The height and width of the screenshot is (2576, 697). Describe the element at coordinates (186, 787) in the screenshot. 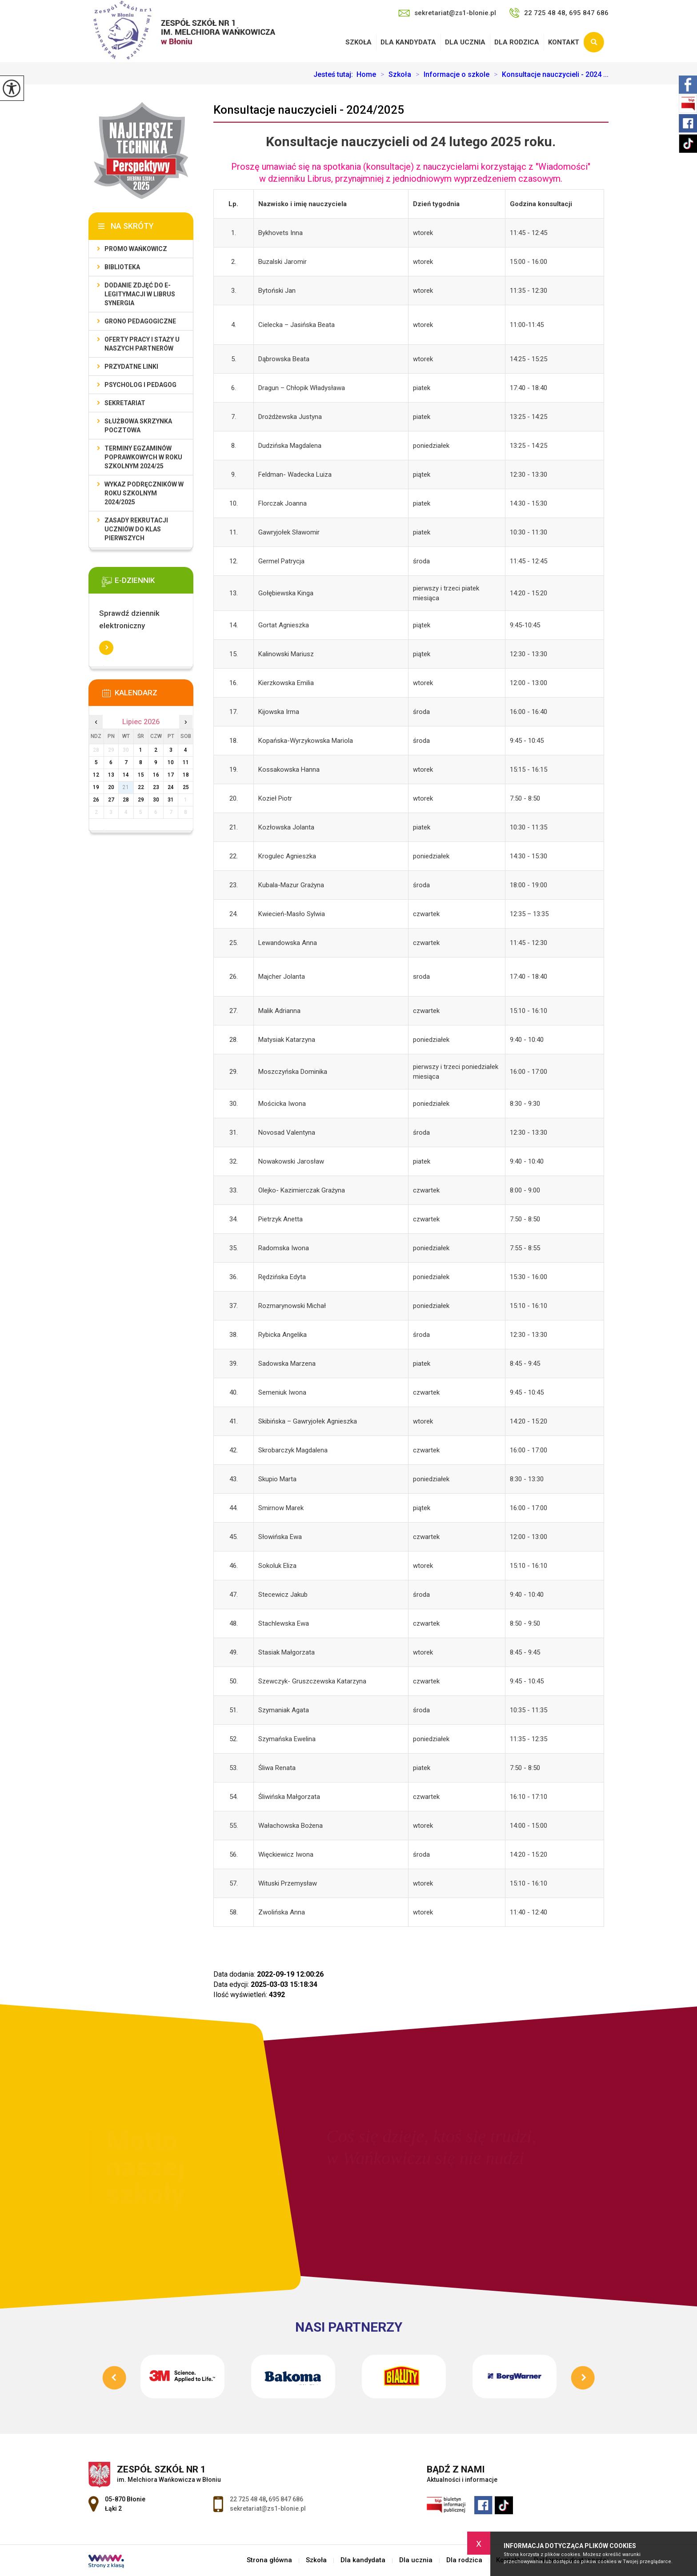

I see `25` at that location.